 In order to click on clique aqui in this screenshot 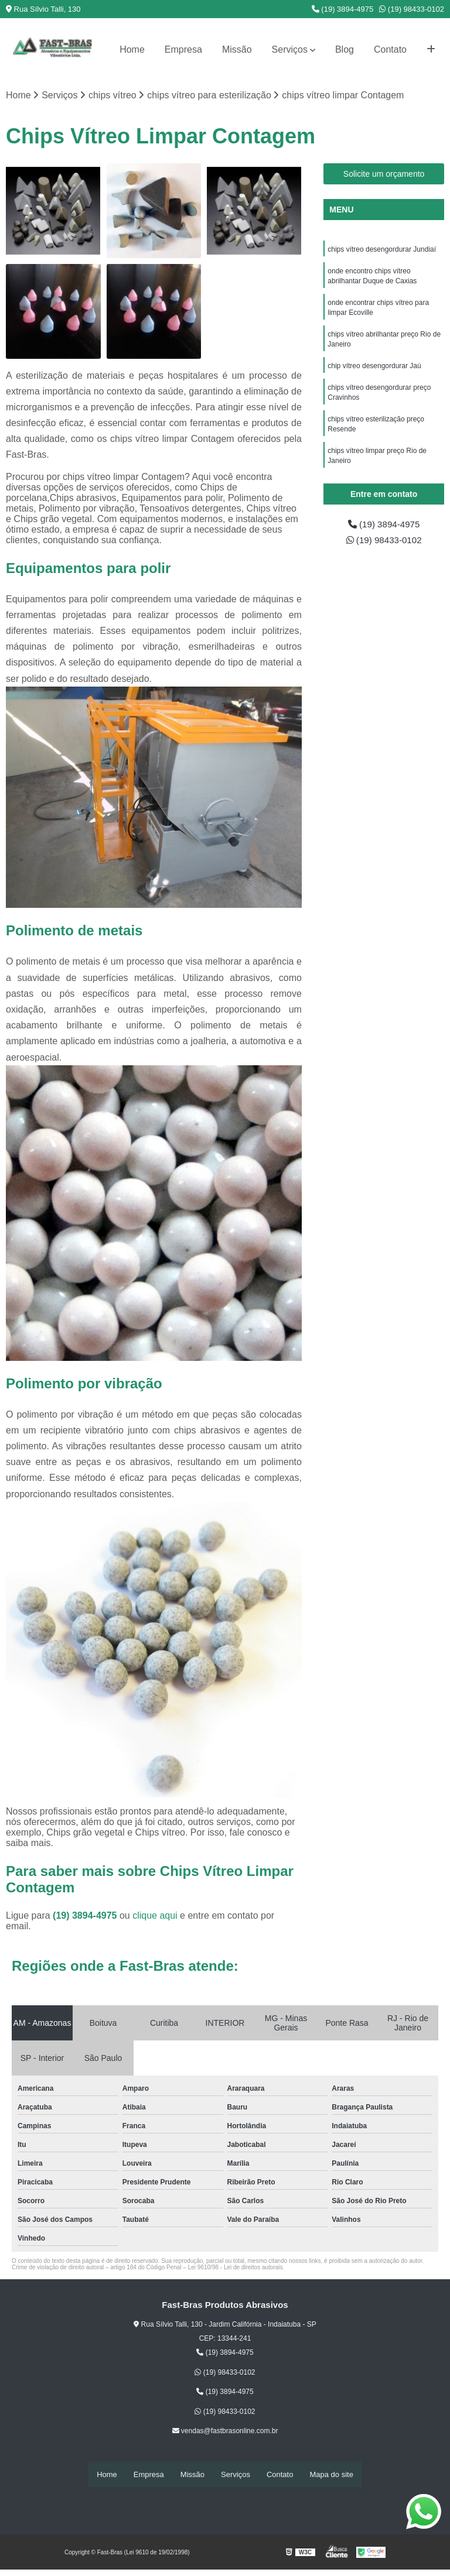, I will do `click(155, 1916)`.